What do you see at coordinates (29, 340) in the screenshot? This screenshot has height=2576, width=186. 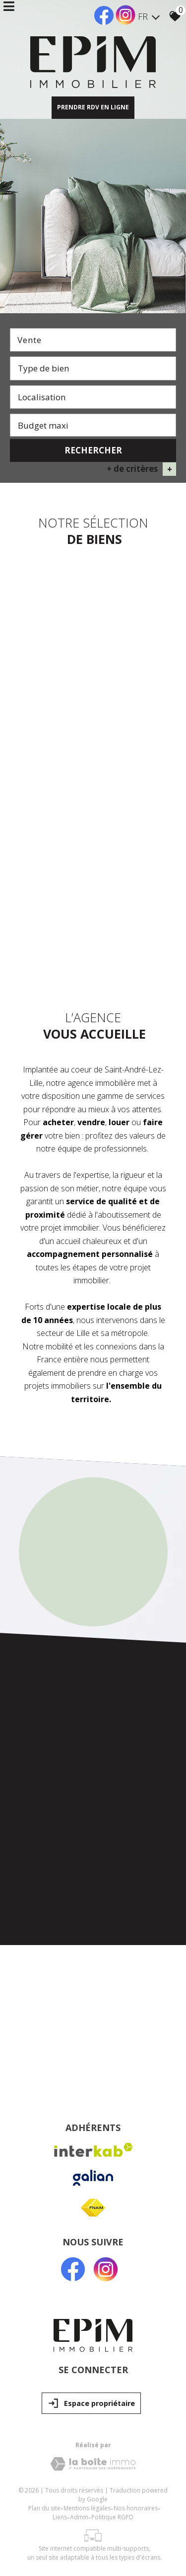 I see `Vente [textbox]` at bounding box center [29, 340].